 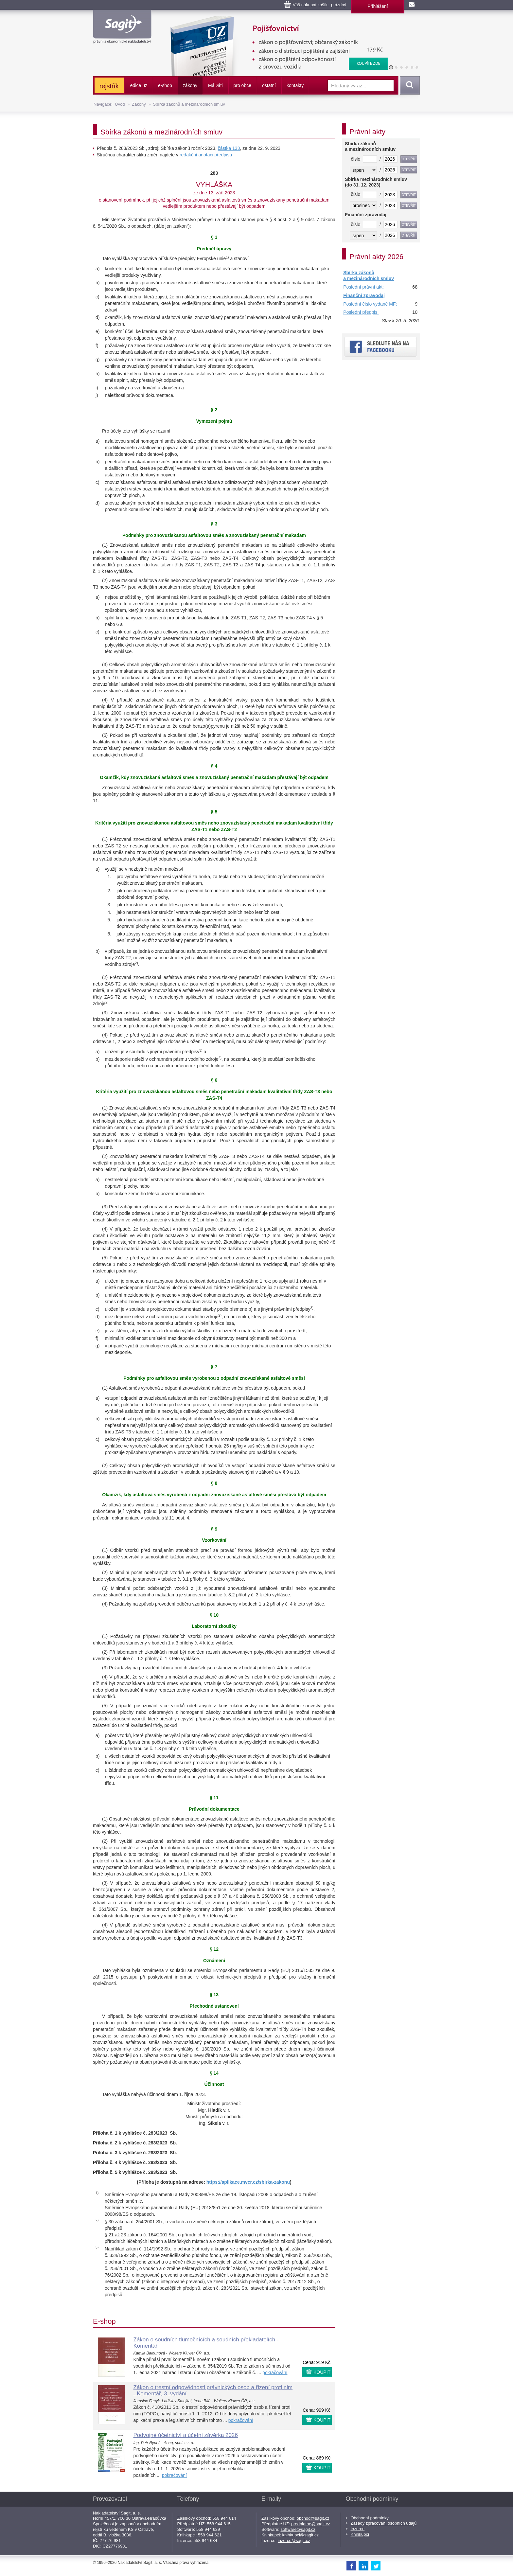 I want to click on Sbírka zákonů a mezinárodních smluv, so click(x=189, y=104).